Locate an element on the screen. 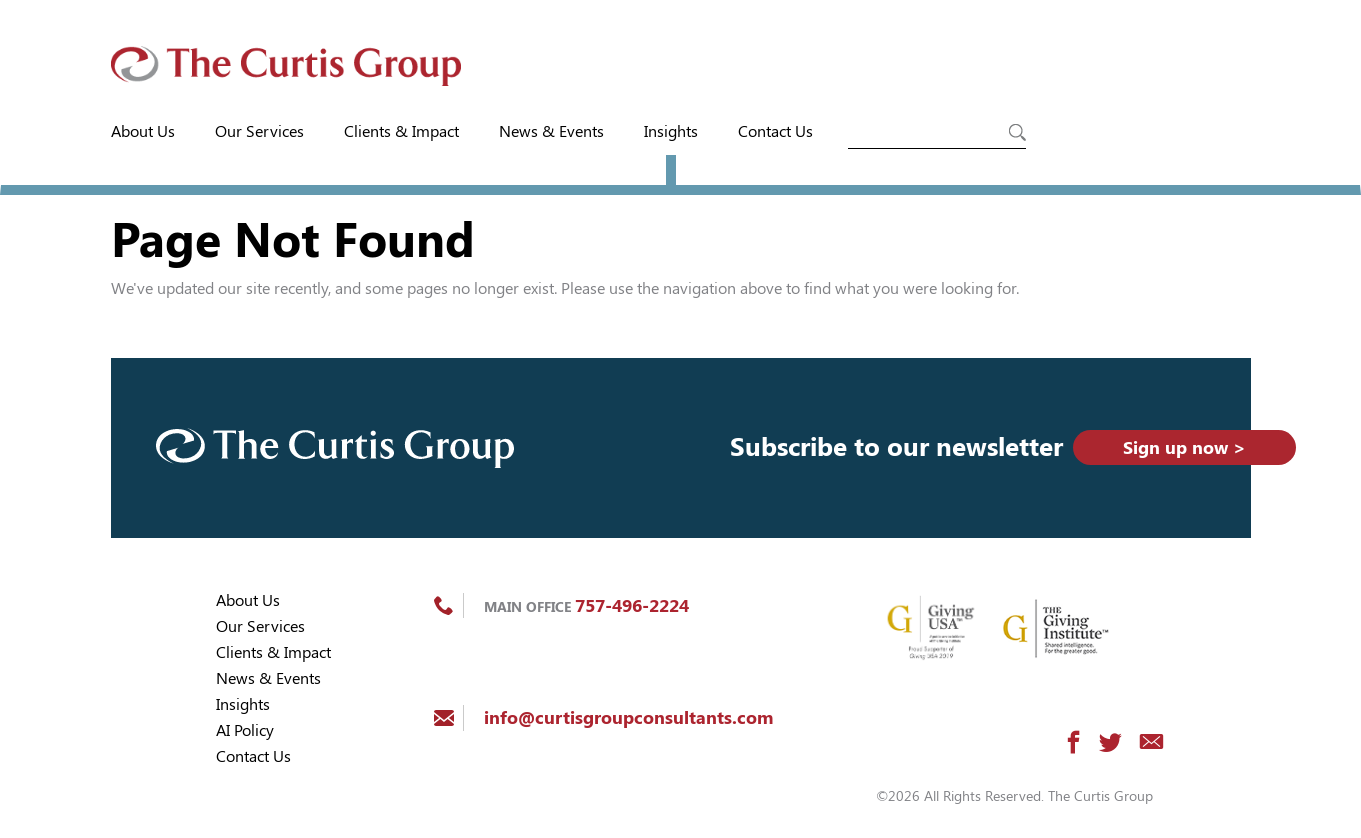 The height and width of the screenshot is (838, 1361). News & Events is located at coordinates (551, 131).